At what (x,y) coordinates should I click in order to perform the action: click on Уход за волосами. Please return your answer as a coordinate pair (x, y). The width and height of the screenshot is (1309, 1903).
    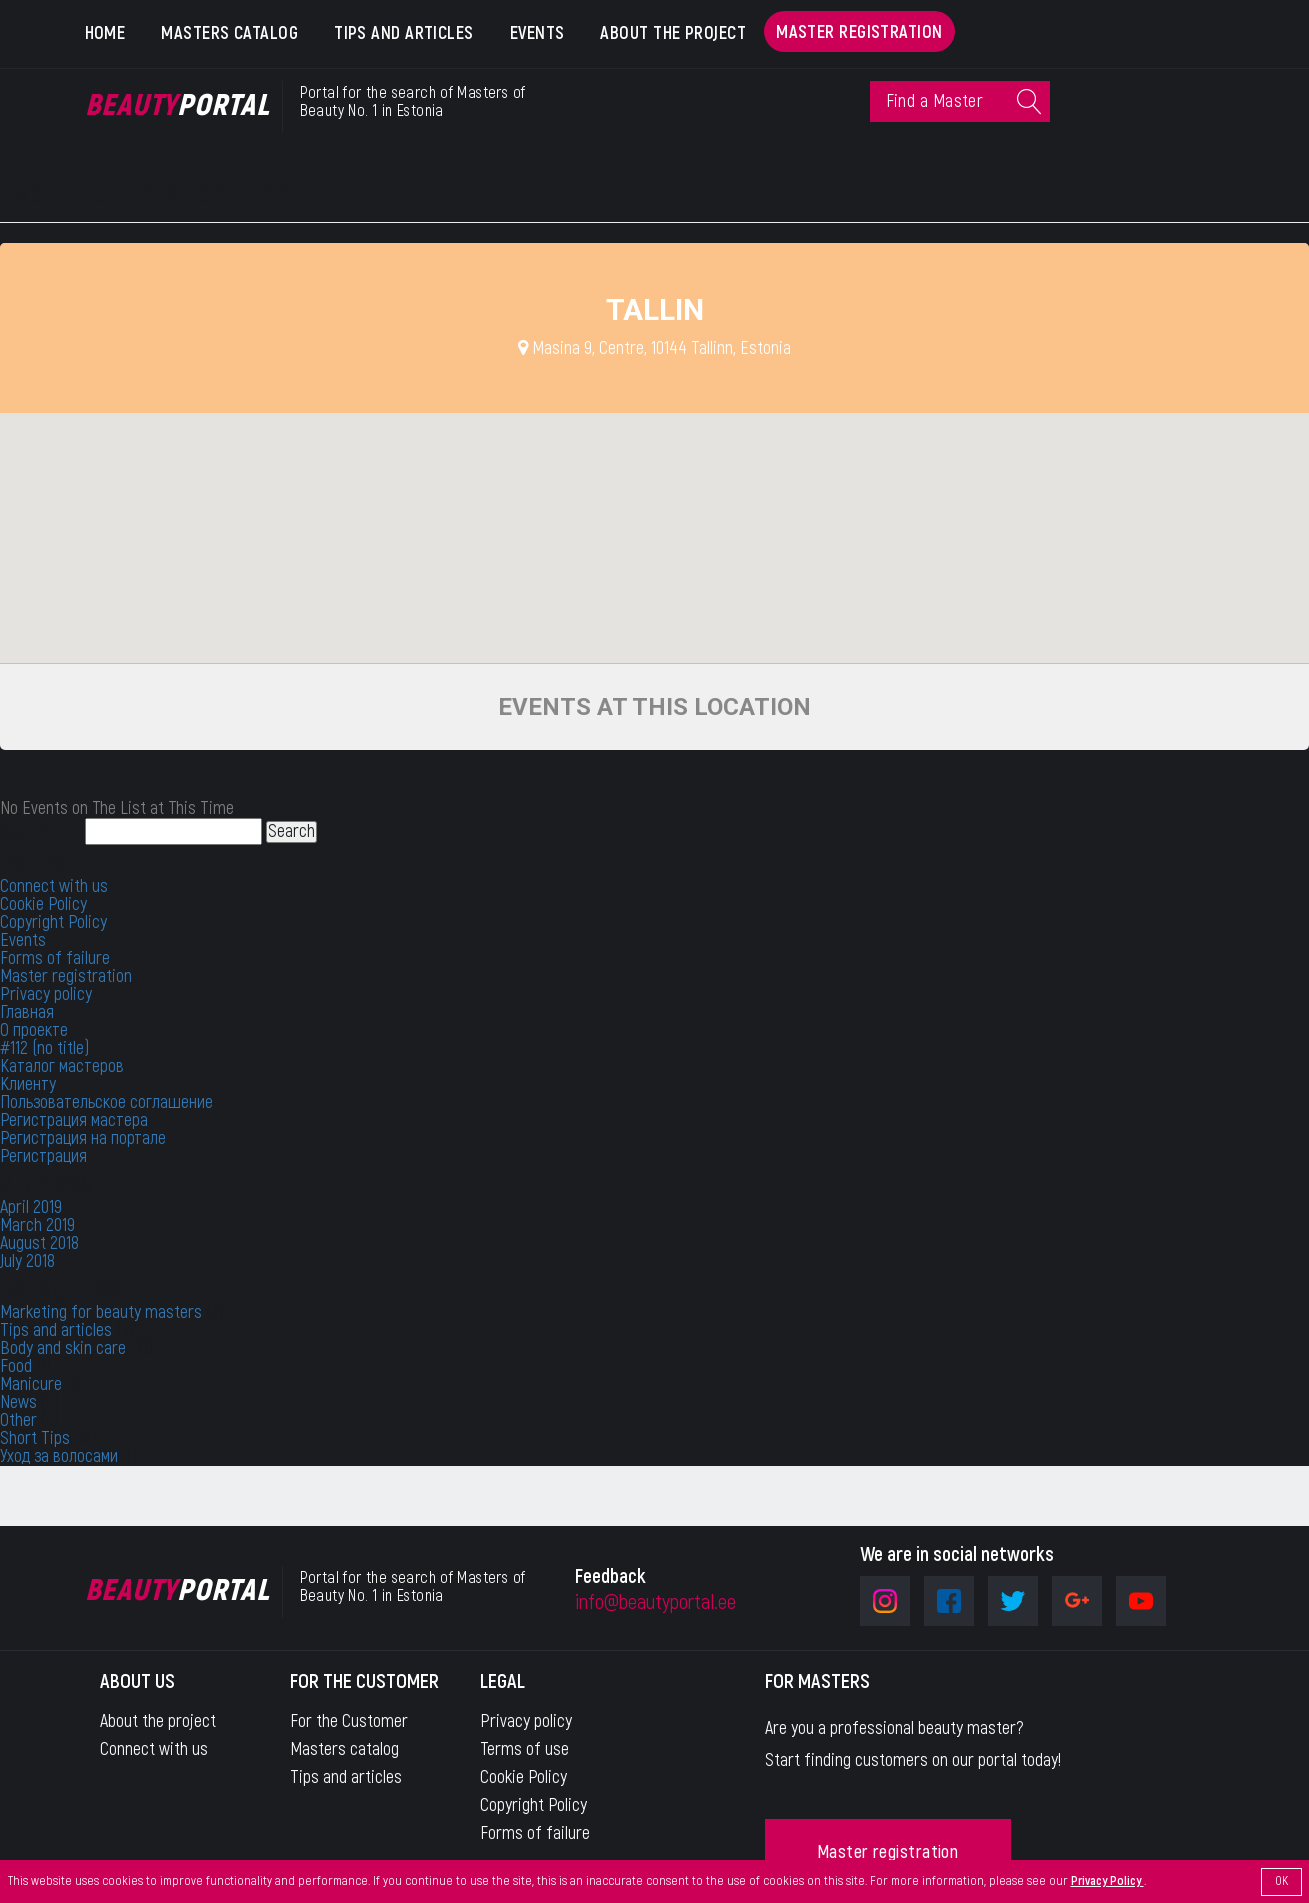
    Looking at the image, I should click on (59, 1456).